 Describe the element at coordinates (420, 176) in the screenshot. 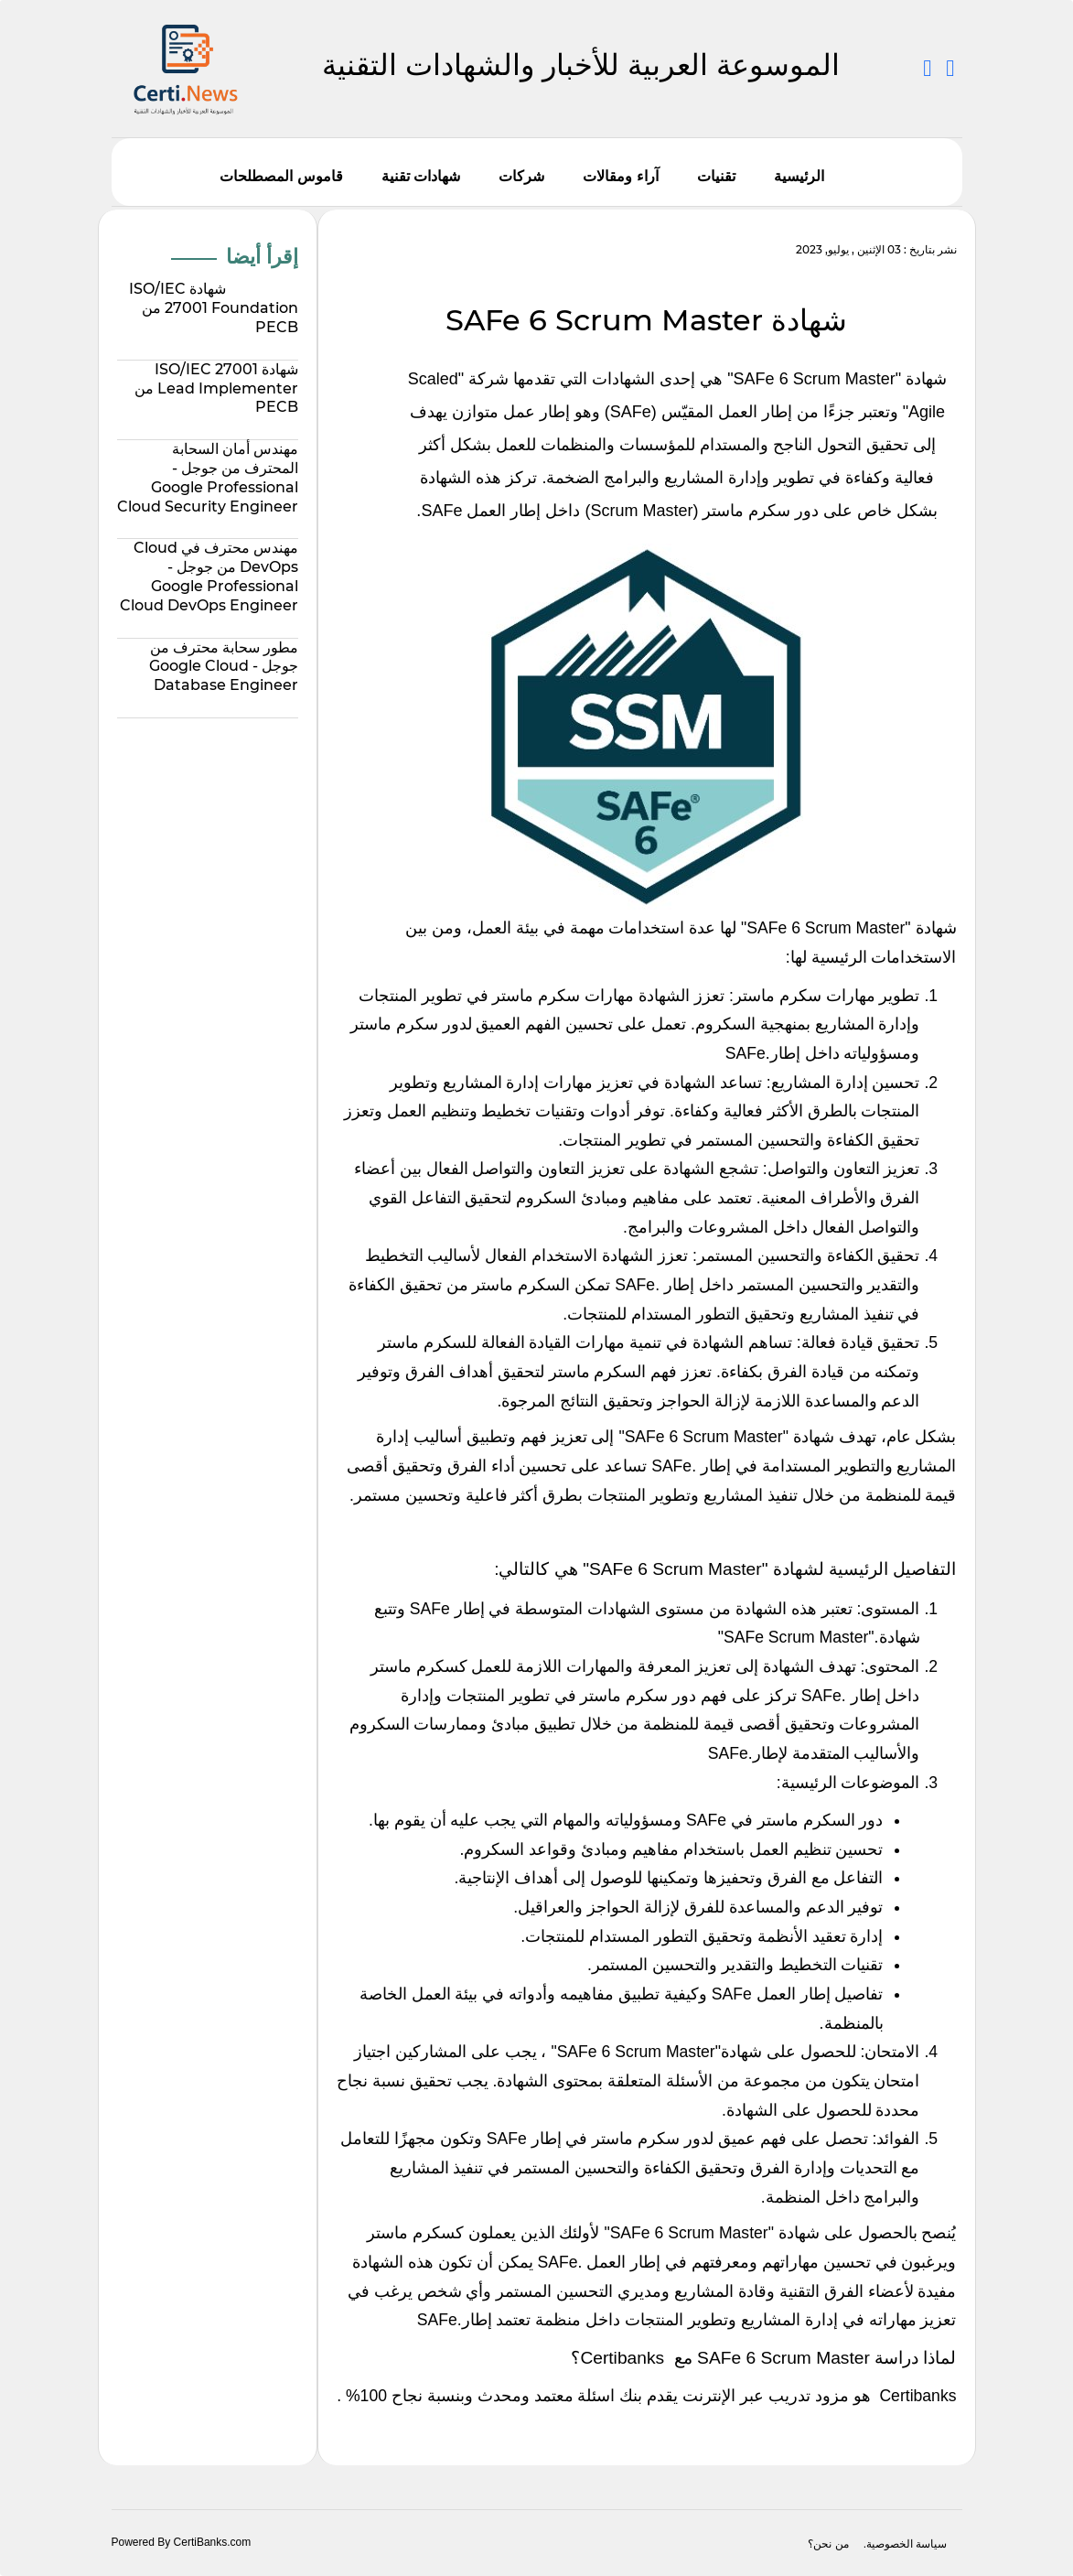

I see `شهادات تقنية` at that location.